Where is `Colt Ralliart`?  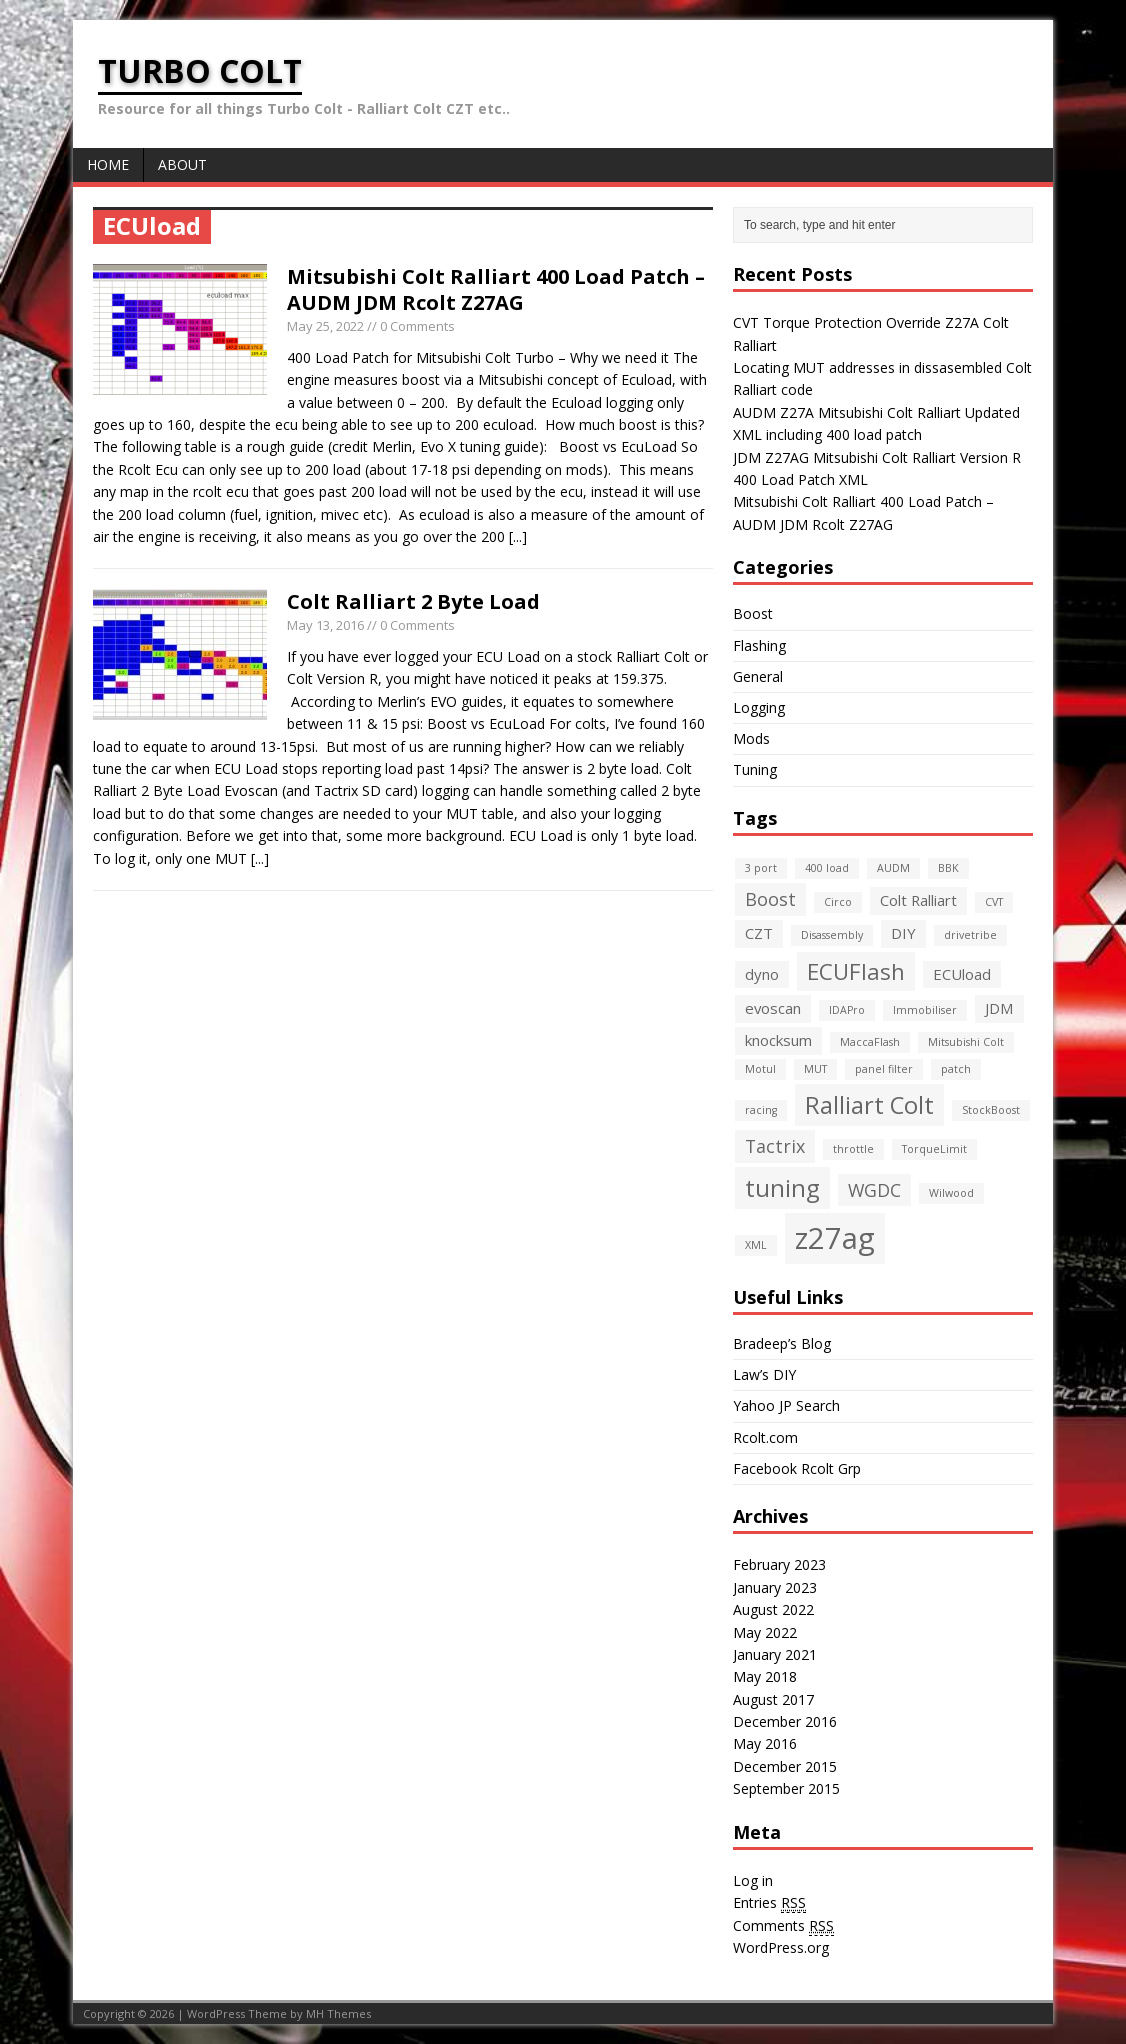
Colt Ralliart is located at coordinates (918, 900).